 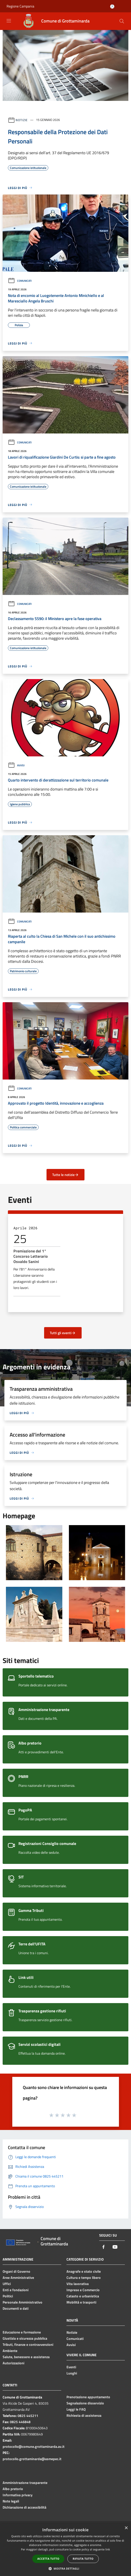 What do you see at coordinates (107, 2549) in the screenshot?
I see `link [link, opens a new window]` at bounding box center [107, 2549].